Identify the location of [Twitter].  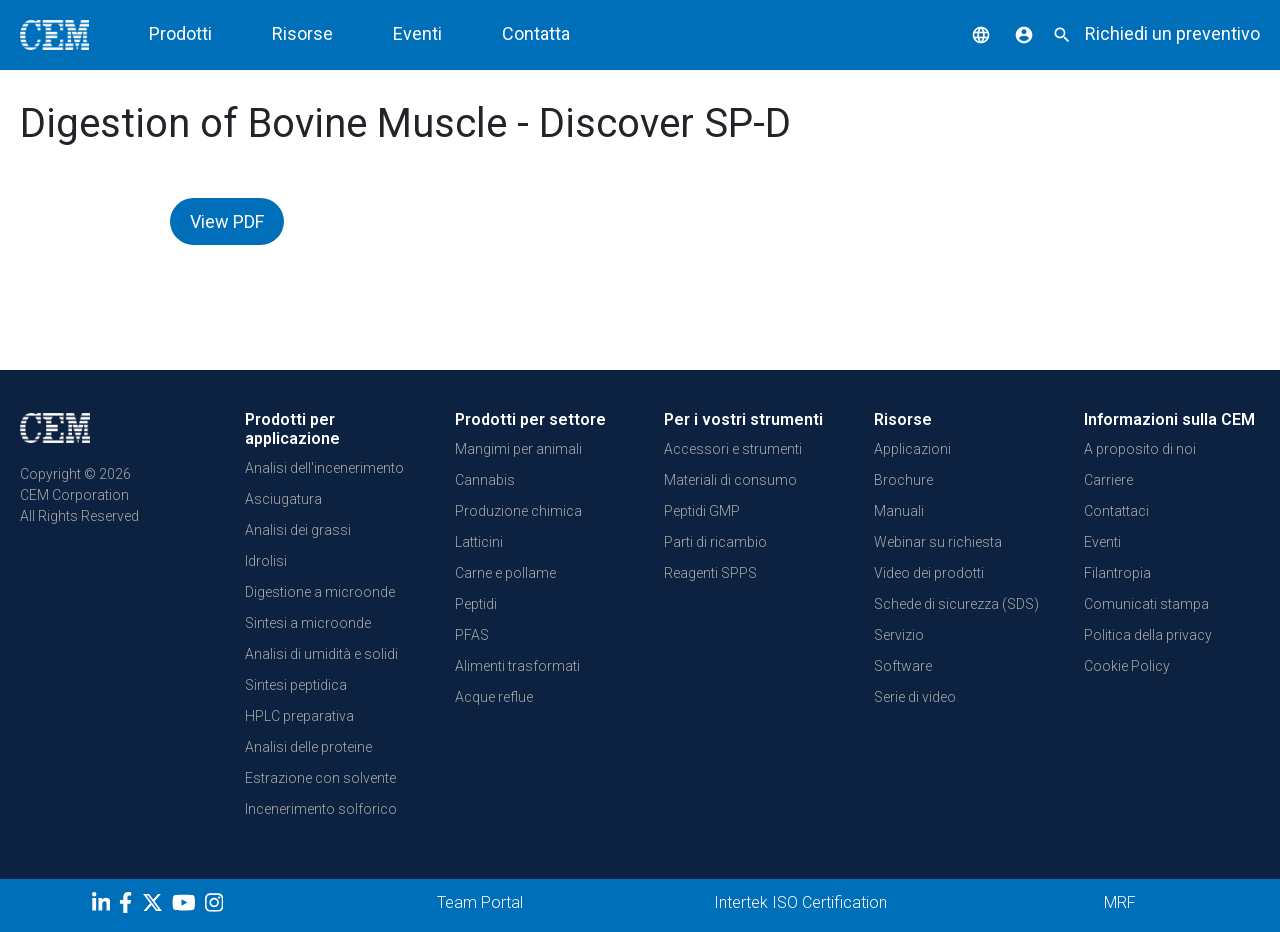
(155, 906).